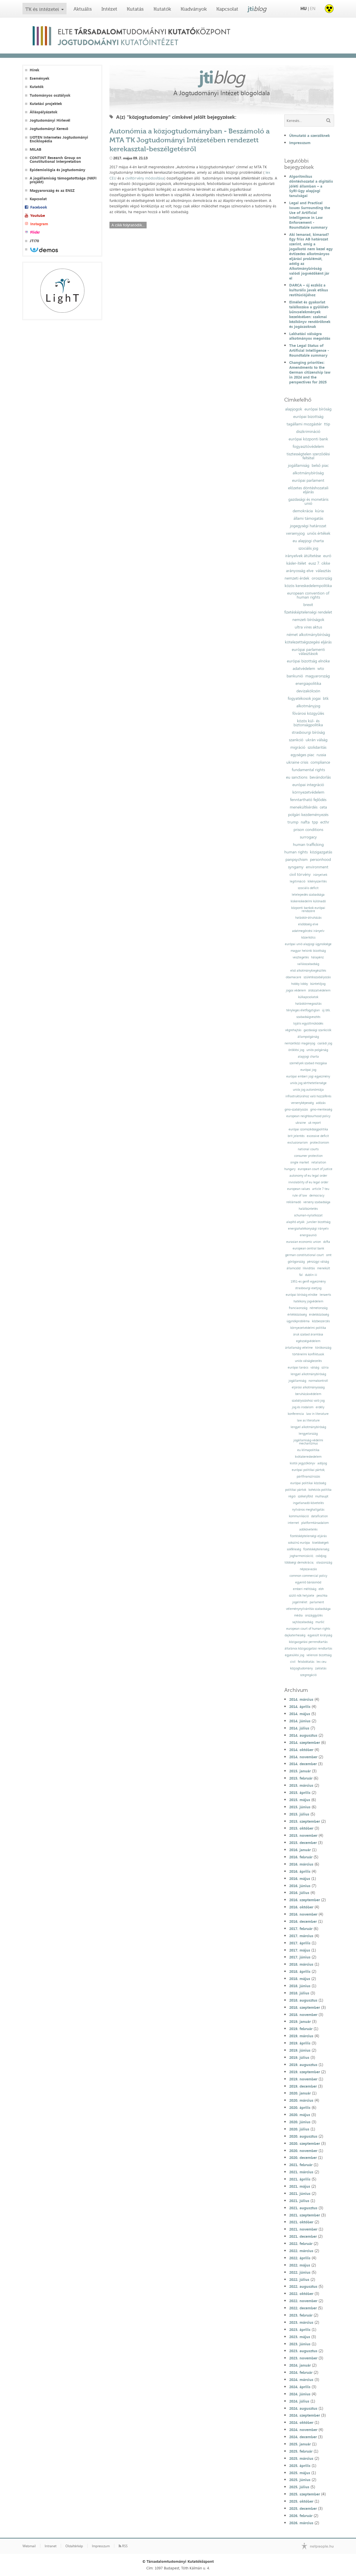 The width and height of the screenshot is (356, 2576). I want to click on law in literature, so click(317, 1413).